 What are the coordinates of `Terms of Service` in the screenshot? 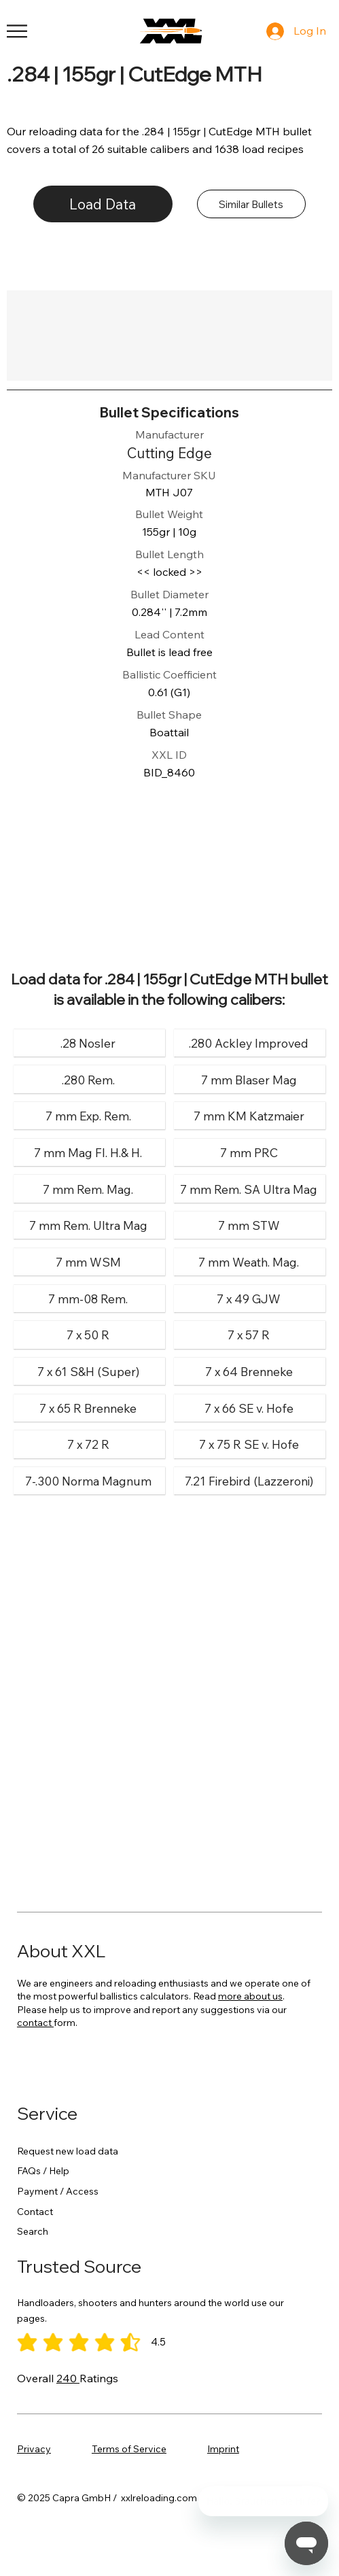 It's located at (129, 2449).